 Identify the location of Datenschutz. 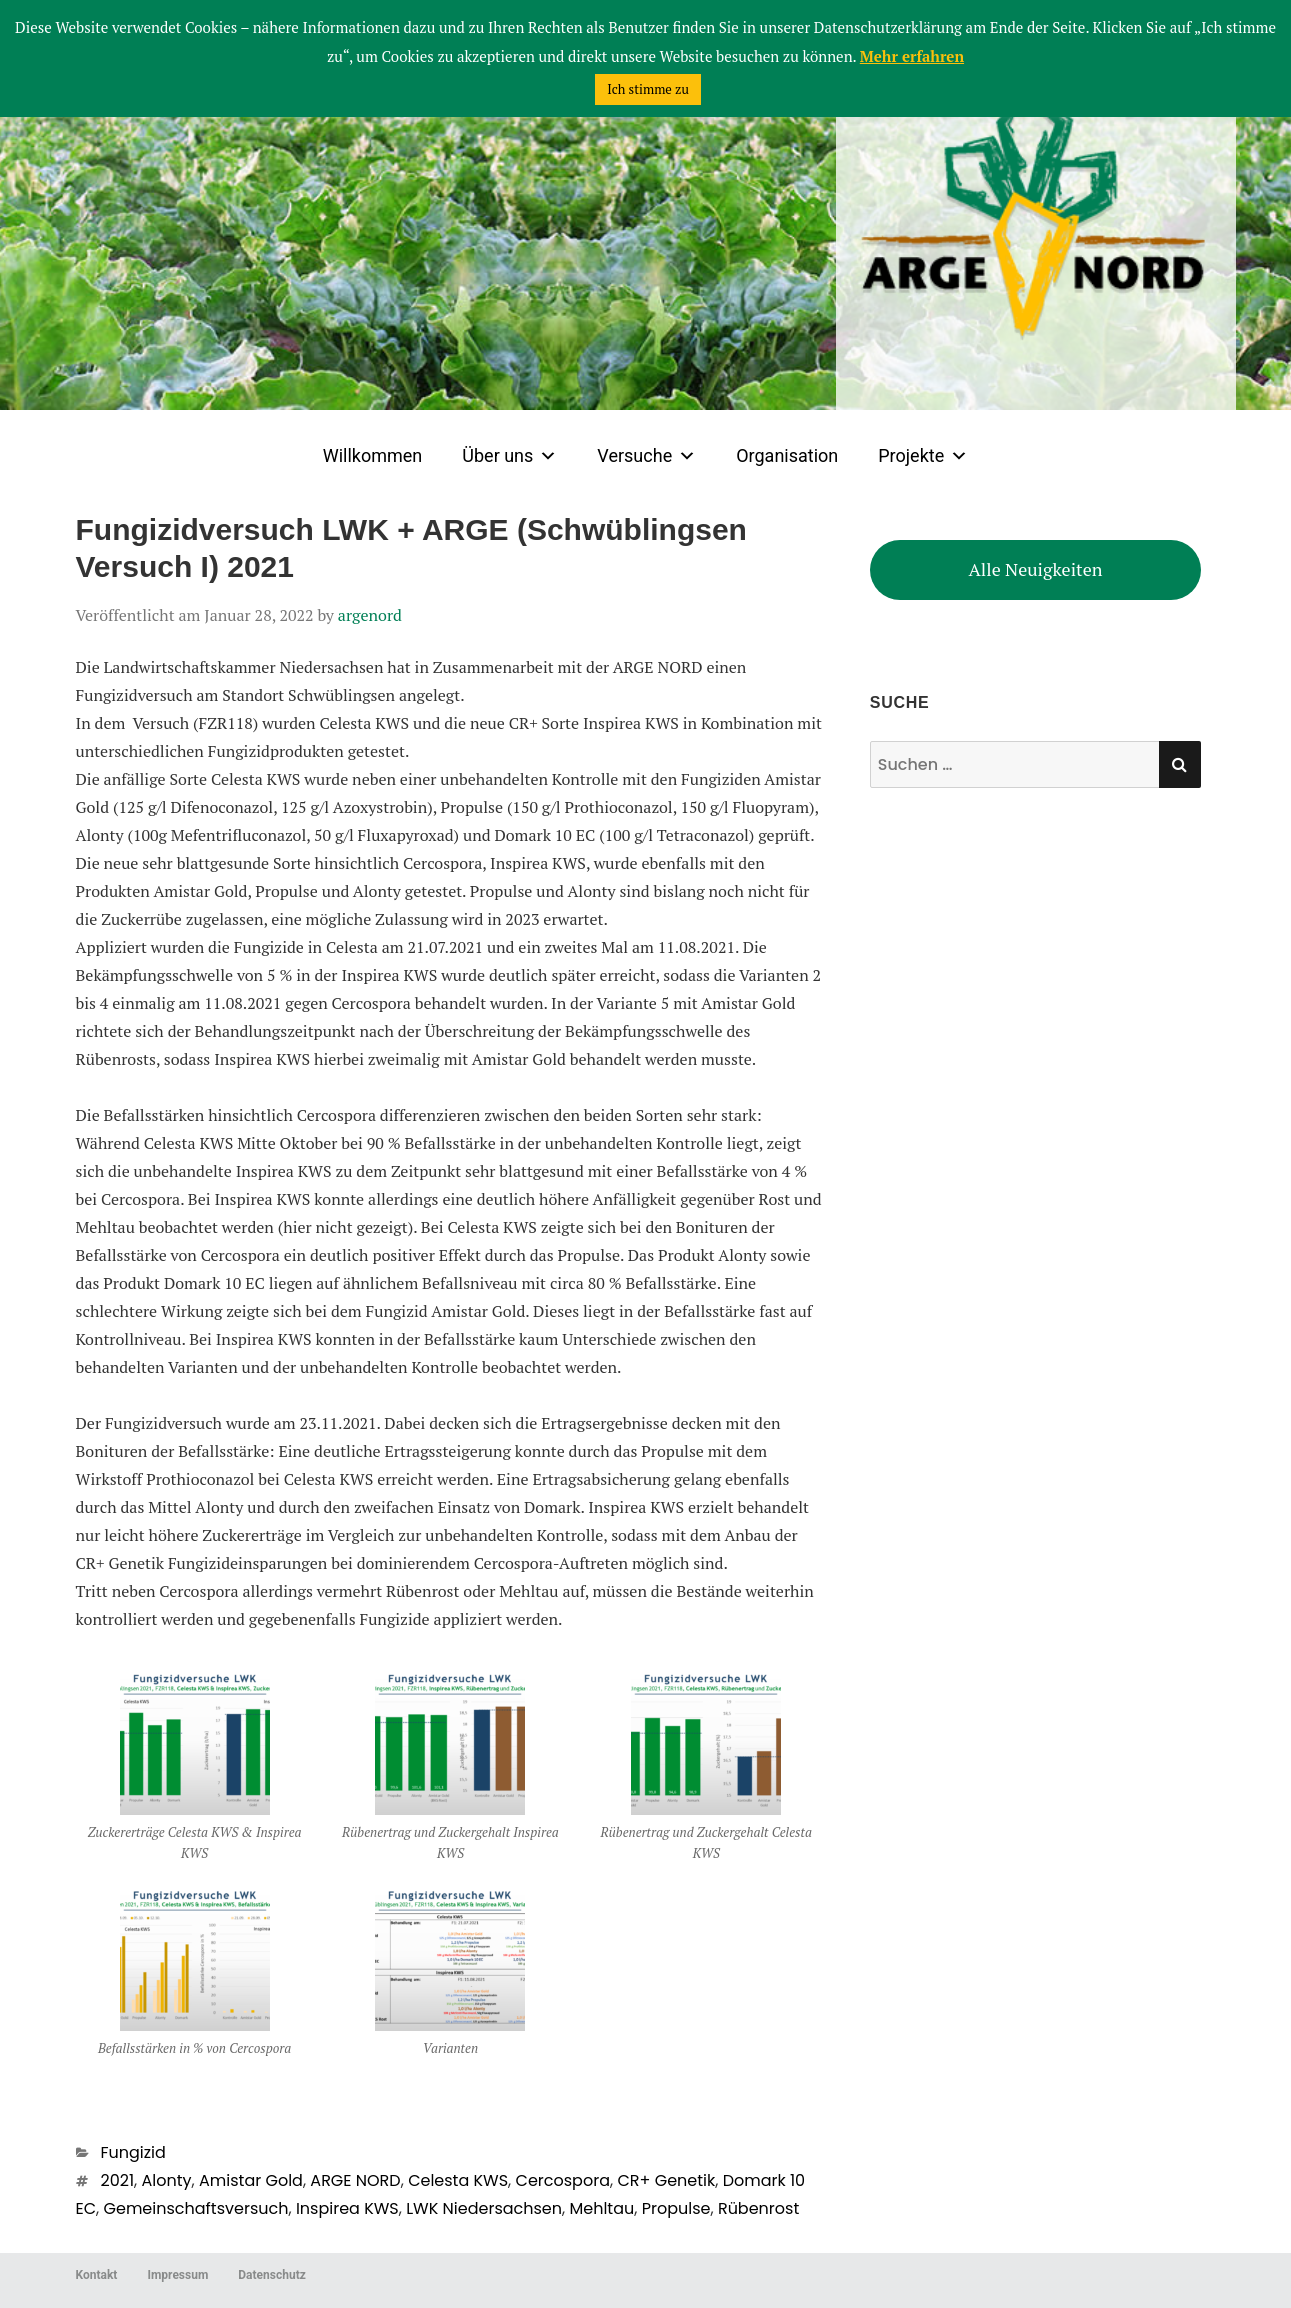
(272, 2275).